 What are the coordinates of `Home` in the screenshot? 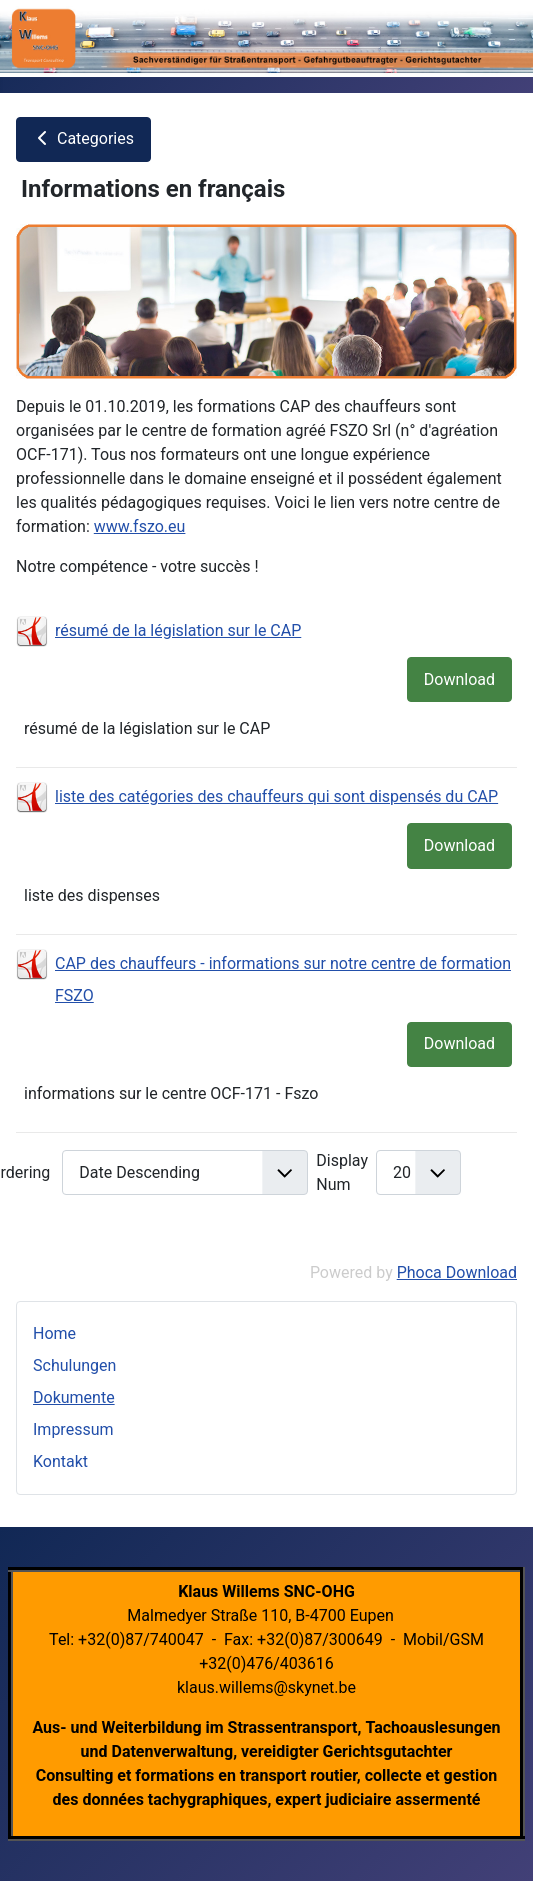 It's located at (54, 1333).